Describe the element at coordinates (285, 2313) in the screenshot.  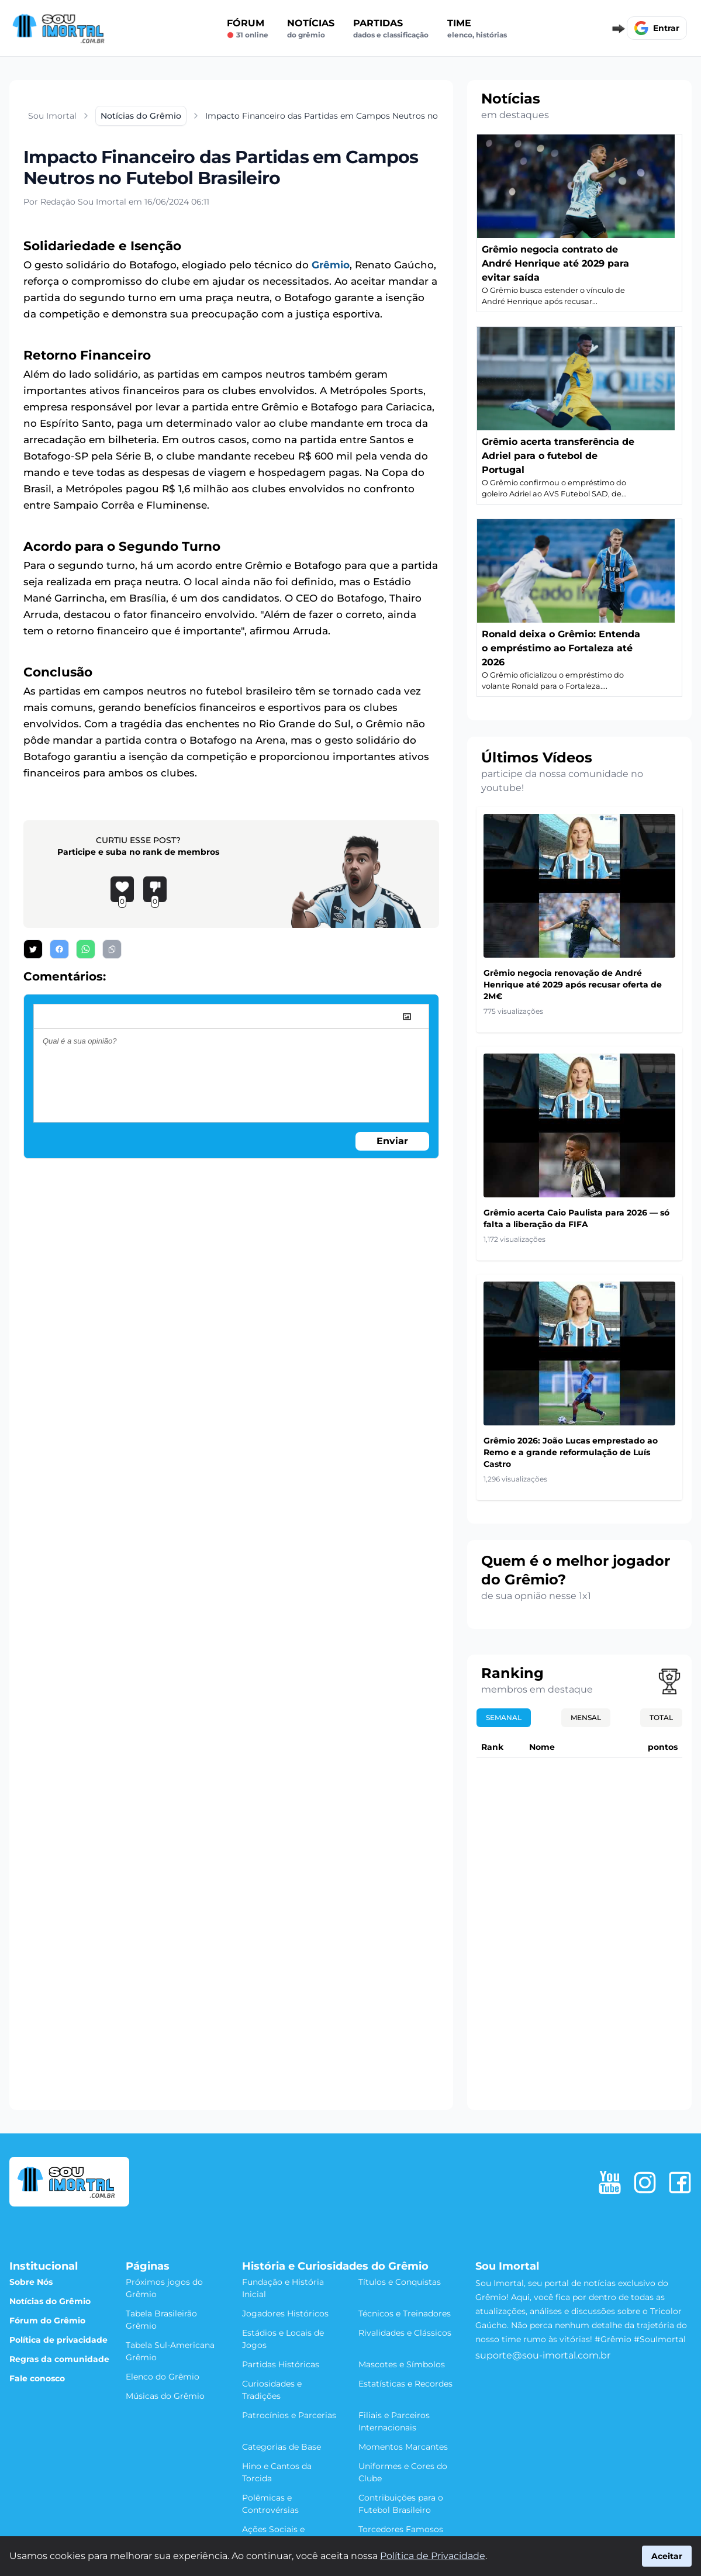
I see `Jogadores Históricos` at that location.